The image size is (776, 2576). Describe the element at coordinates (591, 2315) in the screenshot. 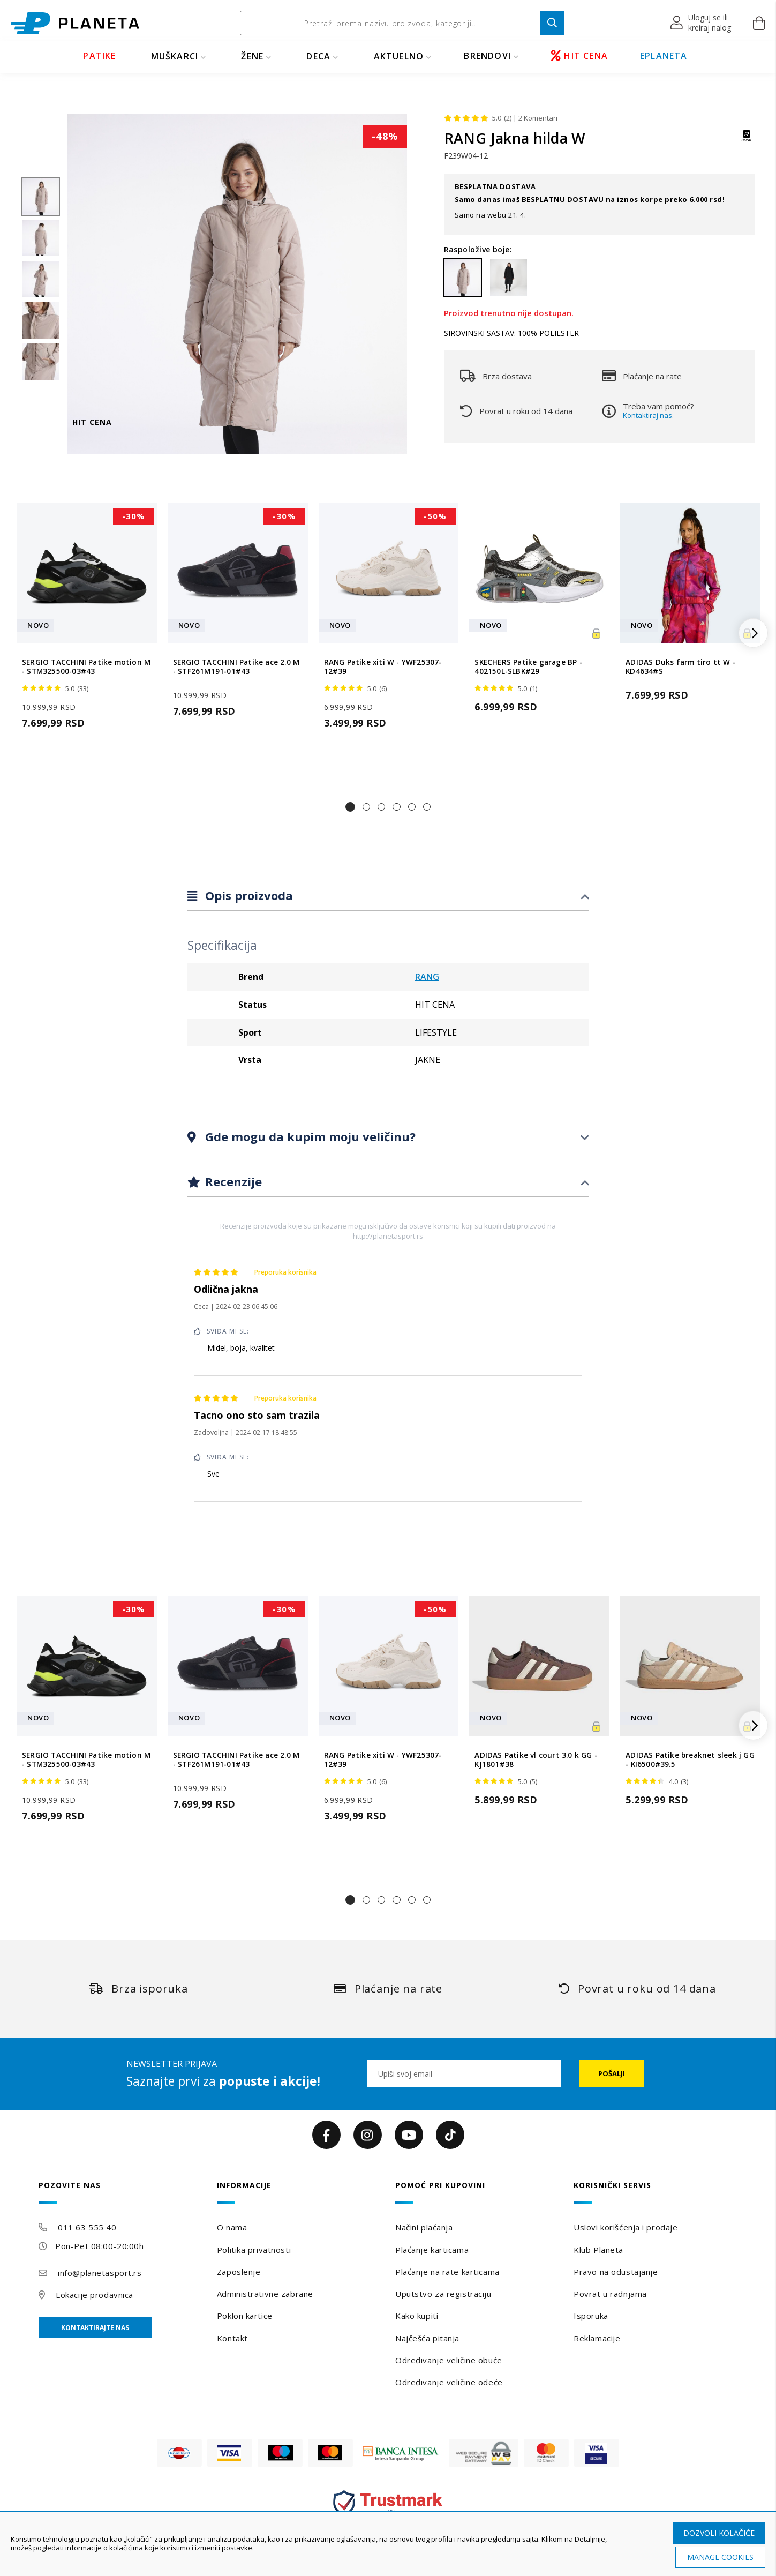

I see `Isporuka` at that location.